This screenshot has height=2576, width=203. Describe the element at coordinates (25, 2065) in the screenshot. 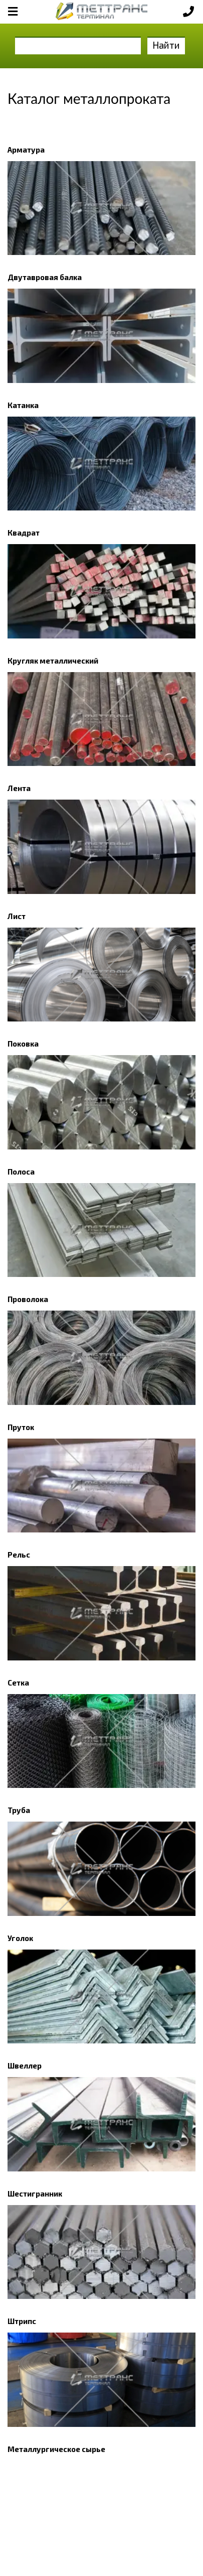

I see `Швеллер` at that location.